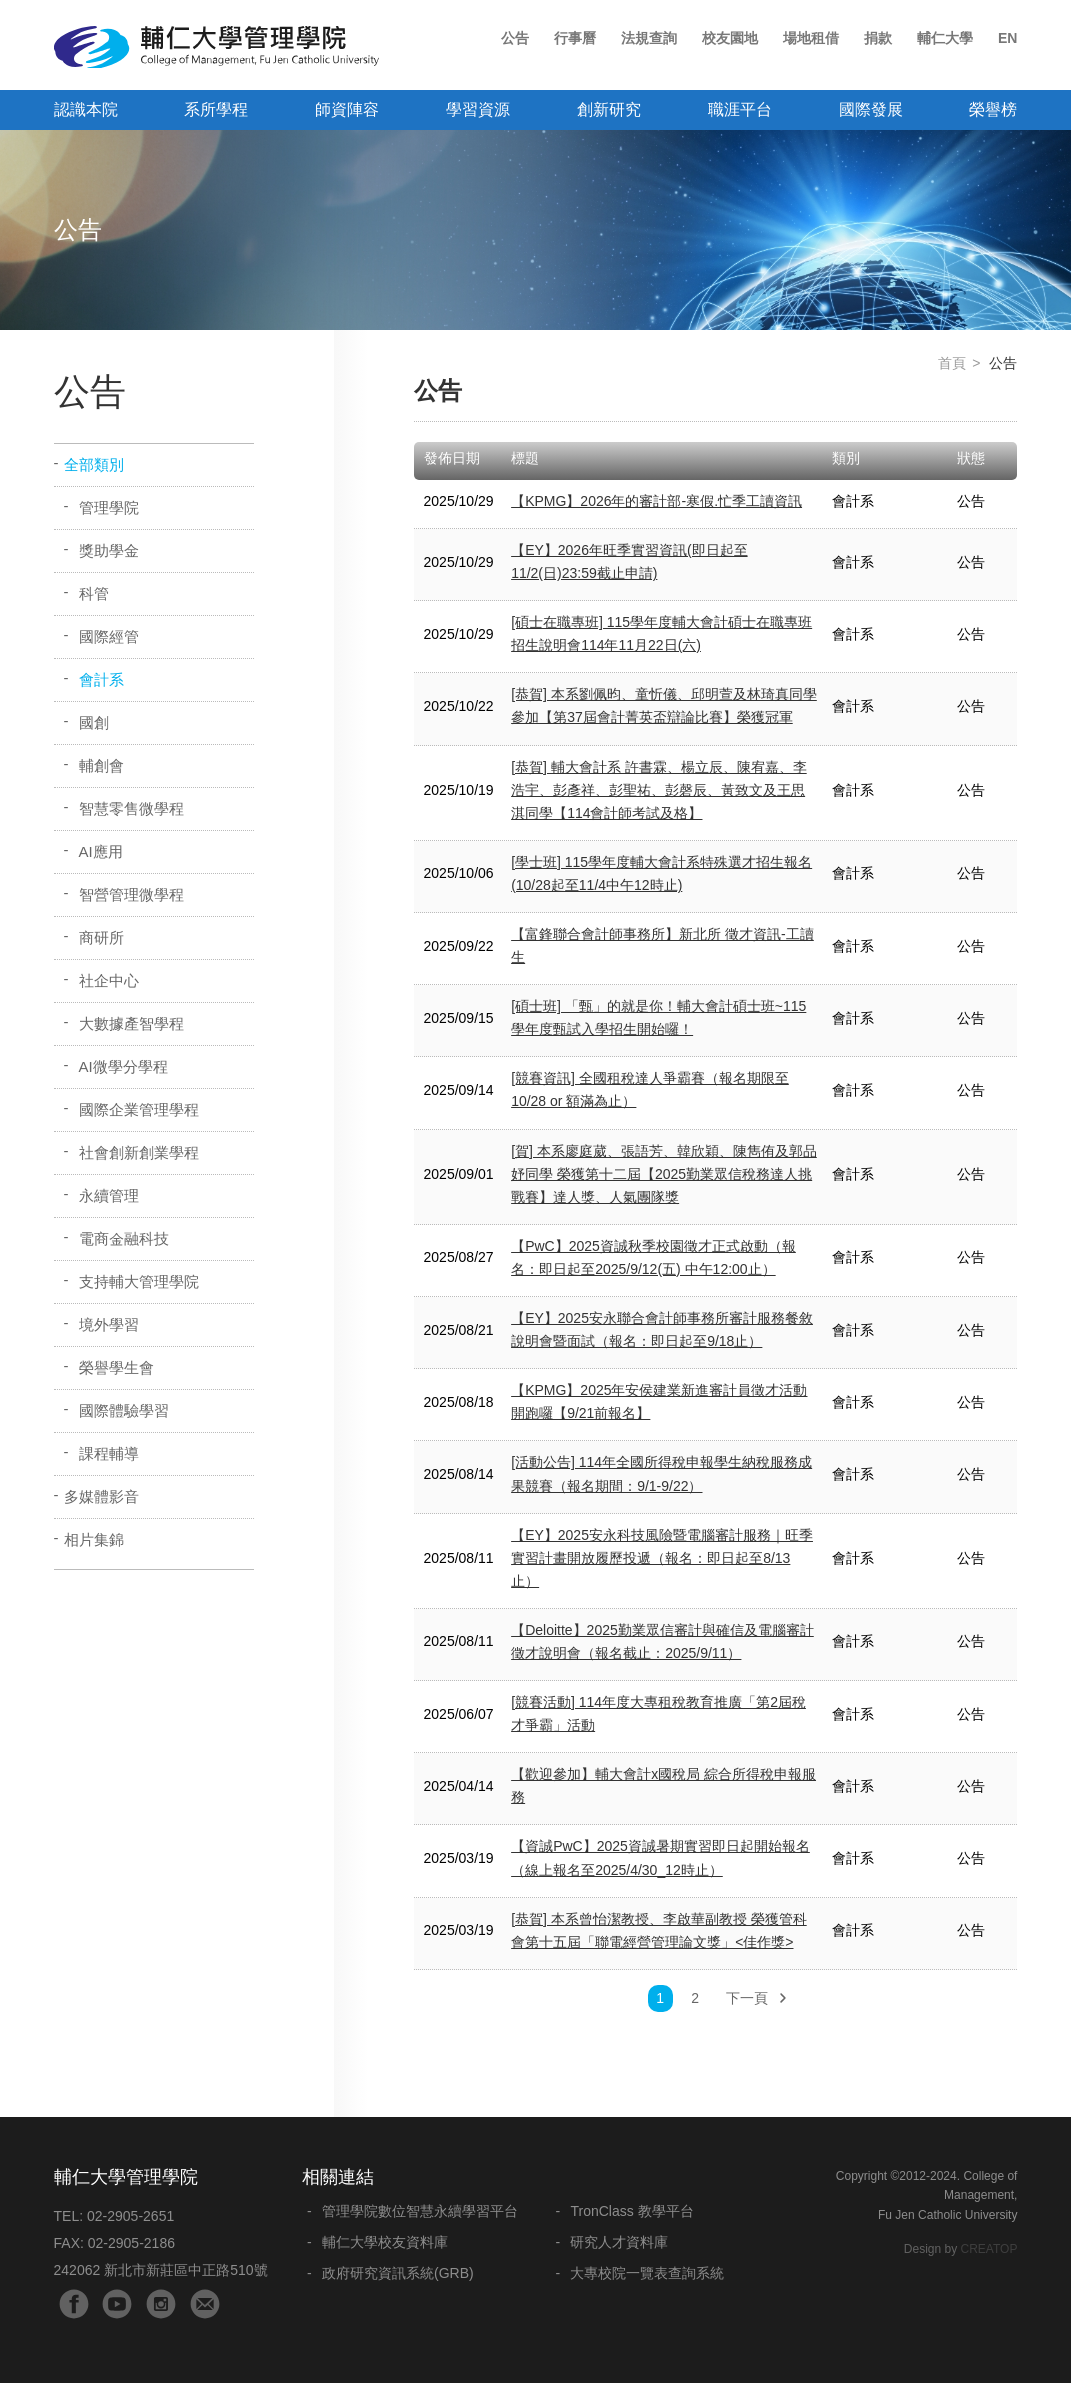  What do you see at coordinates (109, 636) in the screenshot?
I see `國際經管` at bounding box center [109, 636].